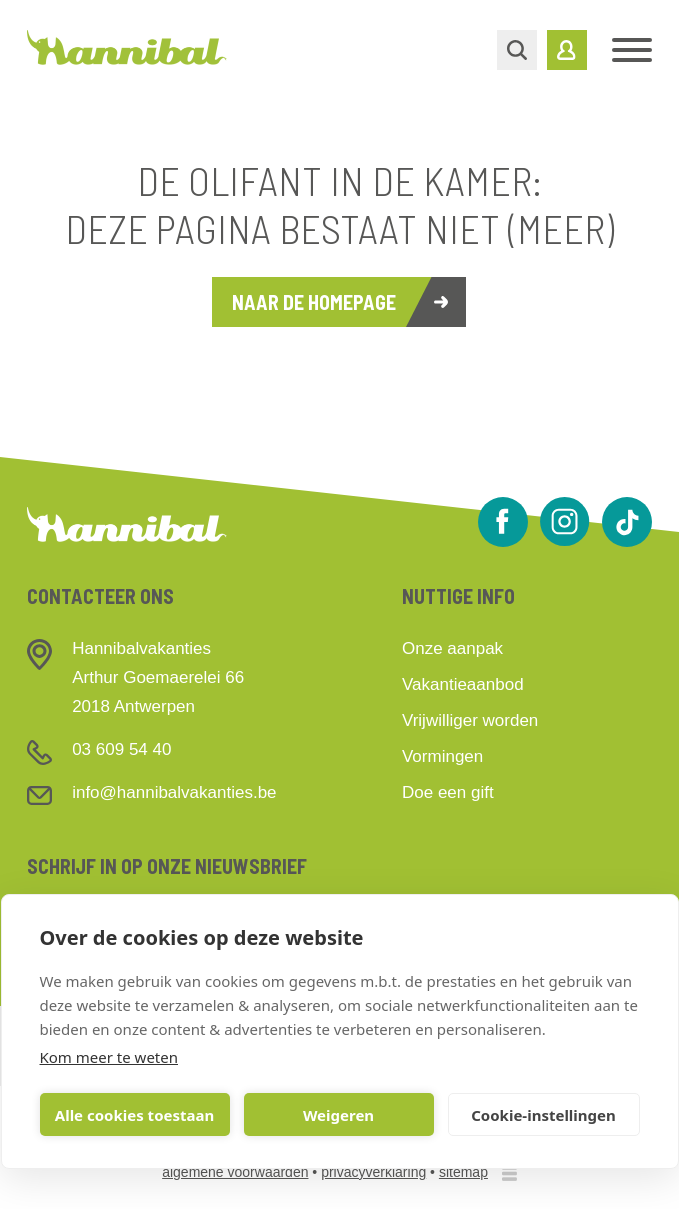  What do you see at coordinates (448, 792) in the screenshot?
I see `Doe een gift` at bounding box center [448, 792].